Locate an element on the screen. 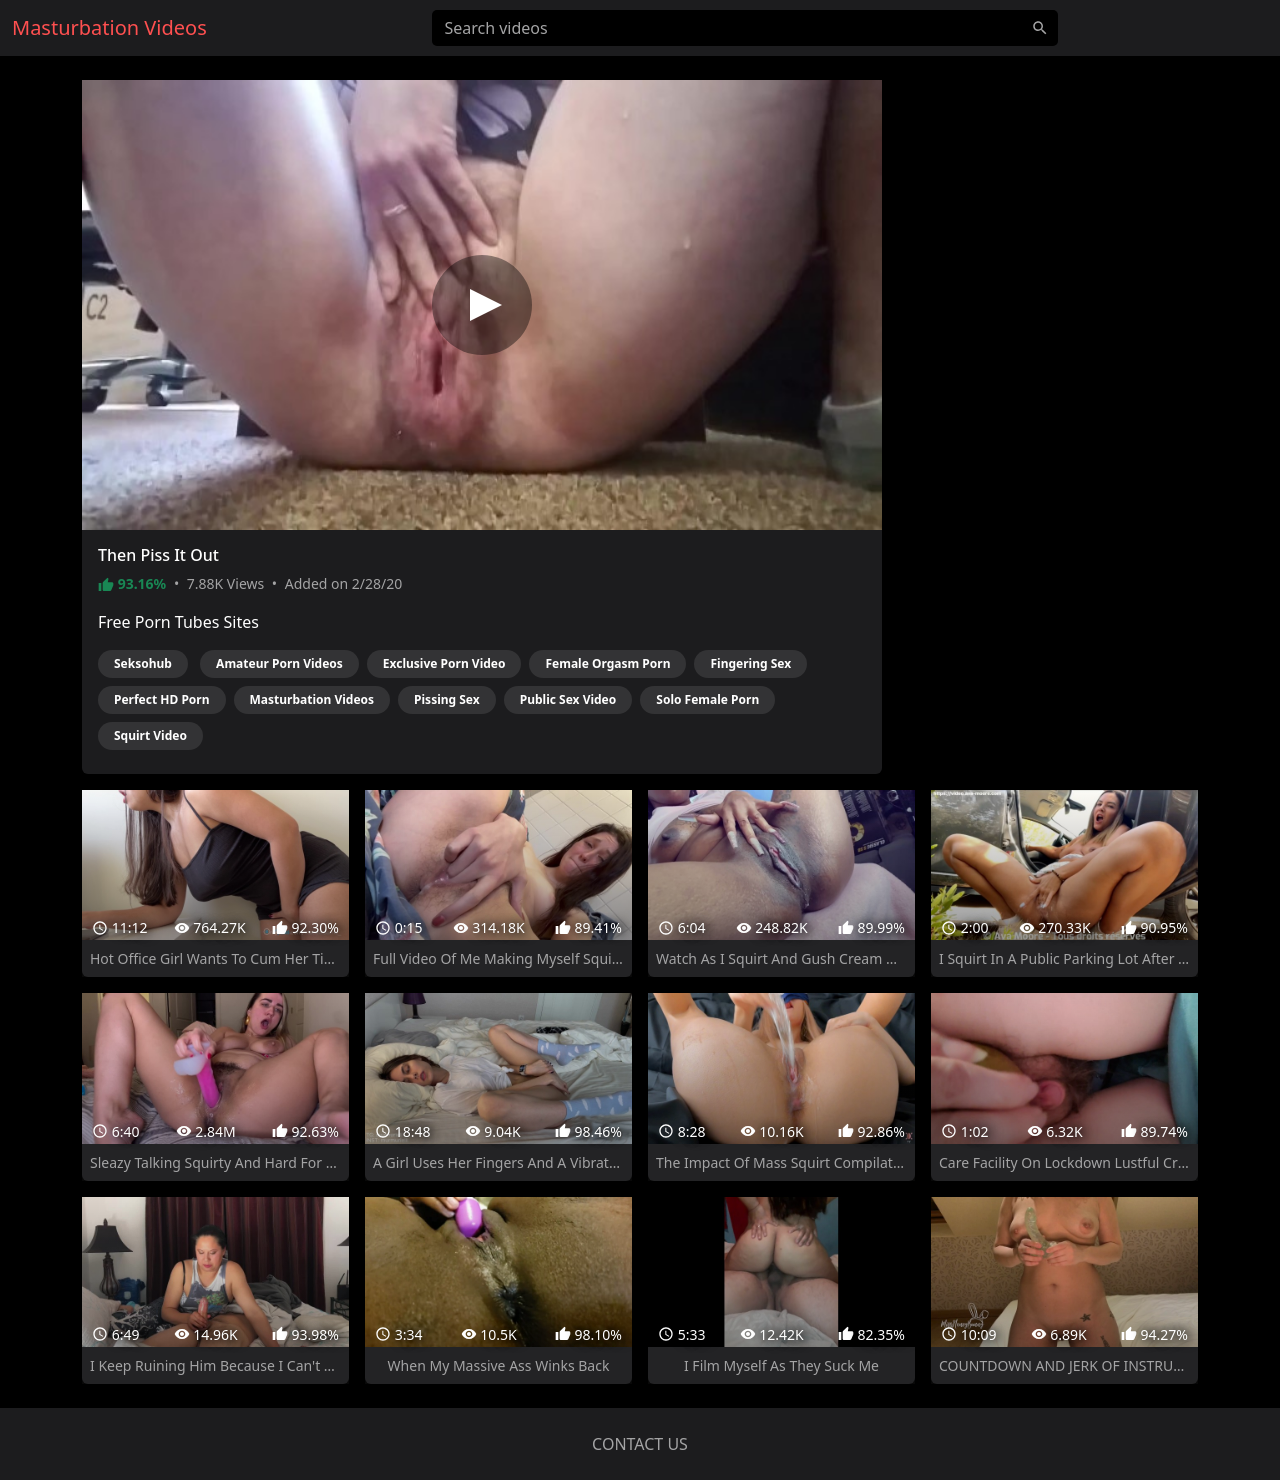  Public Sex Video is located at coordinates (568, 699).